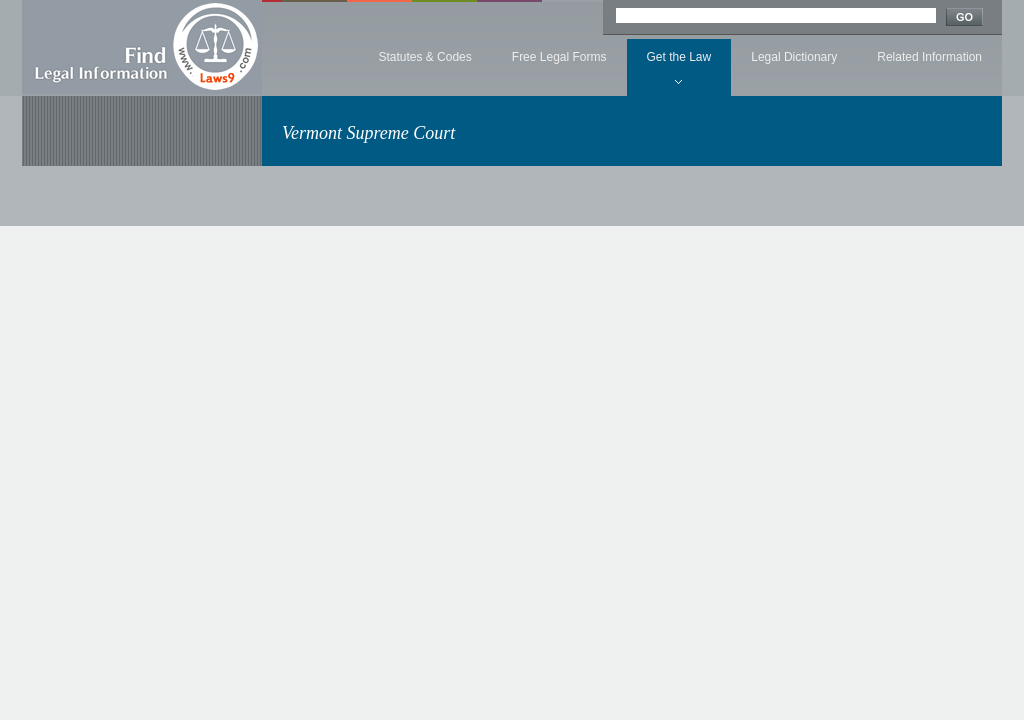 Image resolution: width=1024 pixels, height=720 pixels. Describe the element at coordinates (679, 57) in the screenshot. I see `Get the Law` at that location.